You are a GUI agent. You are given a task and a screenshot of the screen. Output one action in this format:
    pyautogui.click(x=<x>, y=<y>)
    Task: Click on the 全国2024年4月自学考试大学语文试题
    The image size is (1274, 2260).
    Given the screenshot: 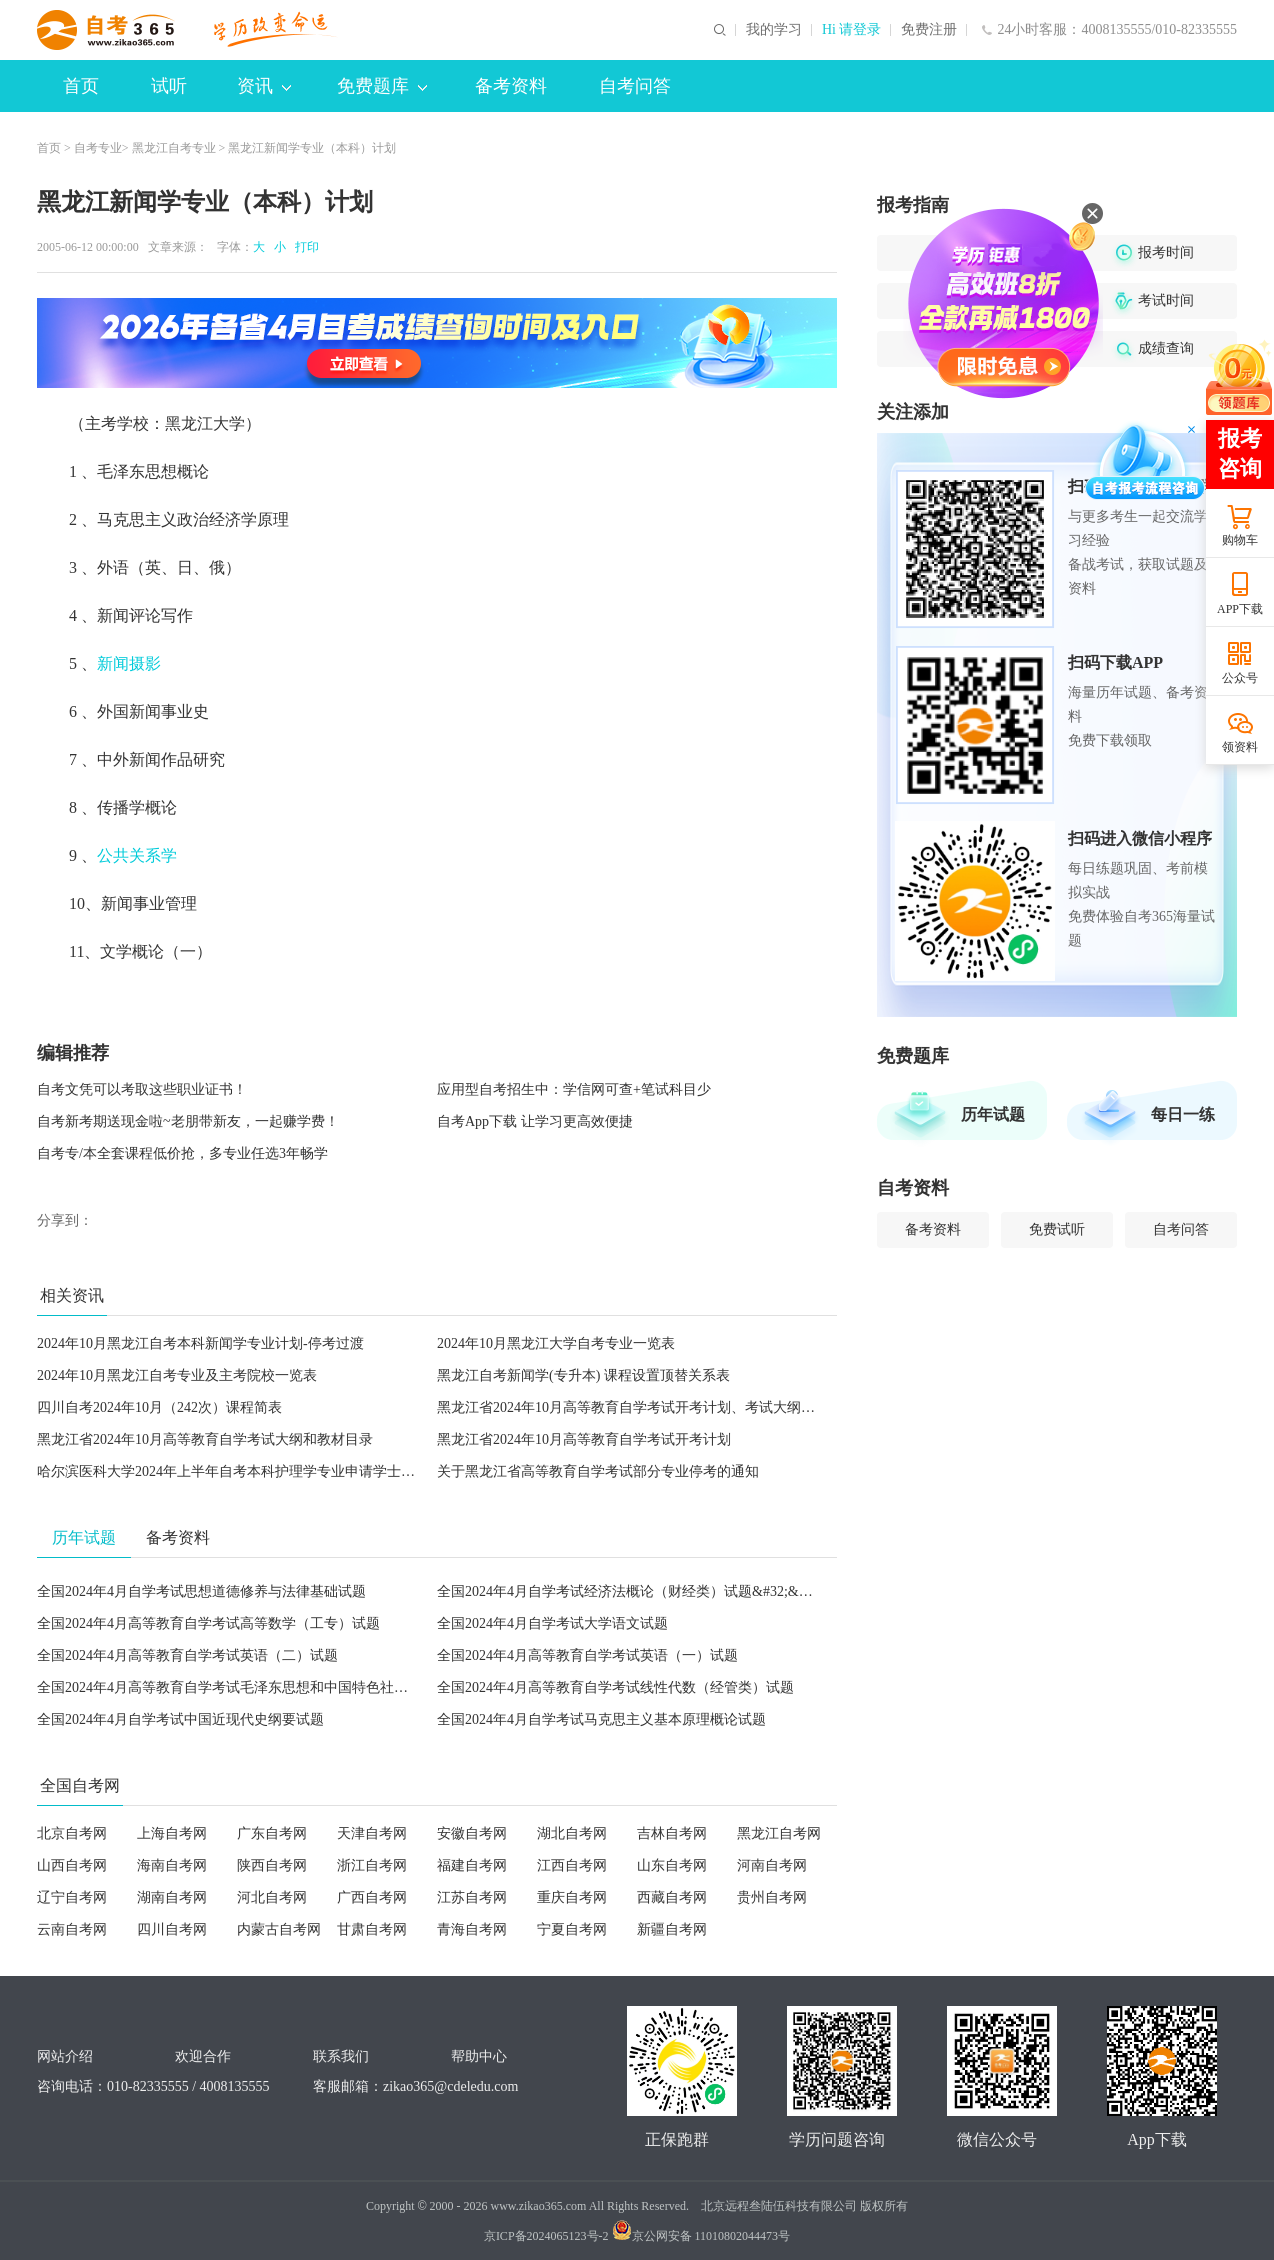 What is the action you would take?
    pyautogui.click(x=552, y=1623)
    